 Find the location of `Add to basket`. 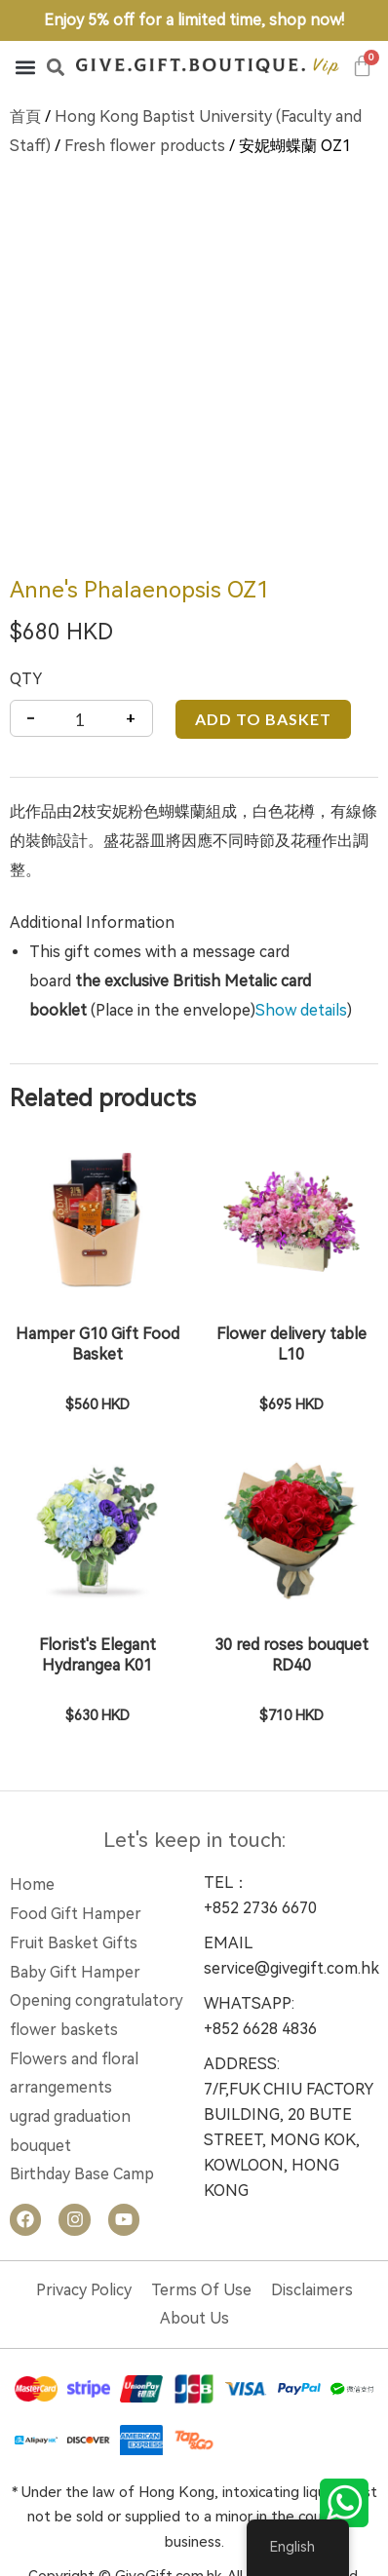

Add to basket is located at coordinates (263, 632).